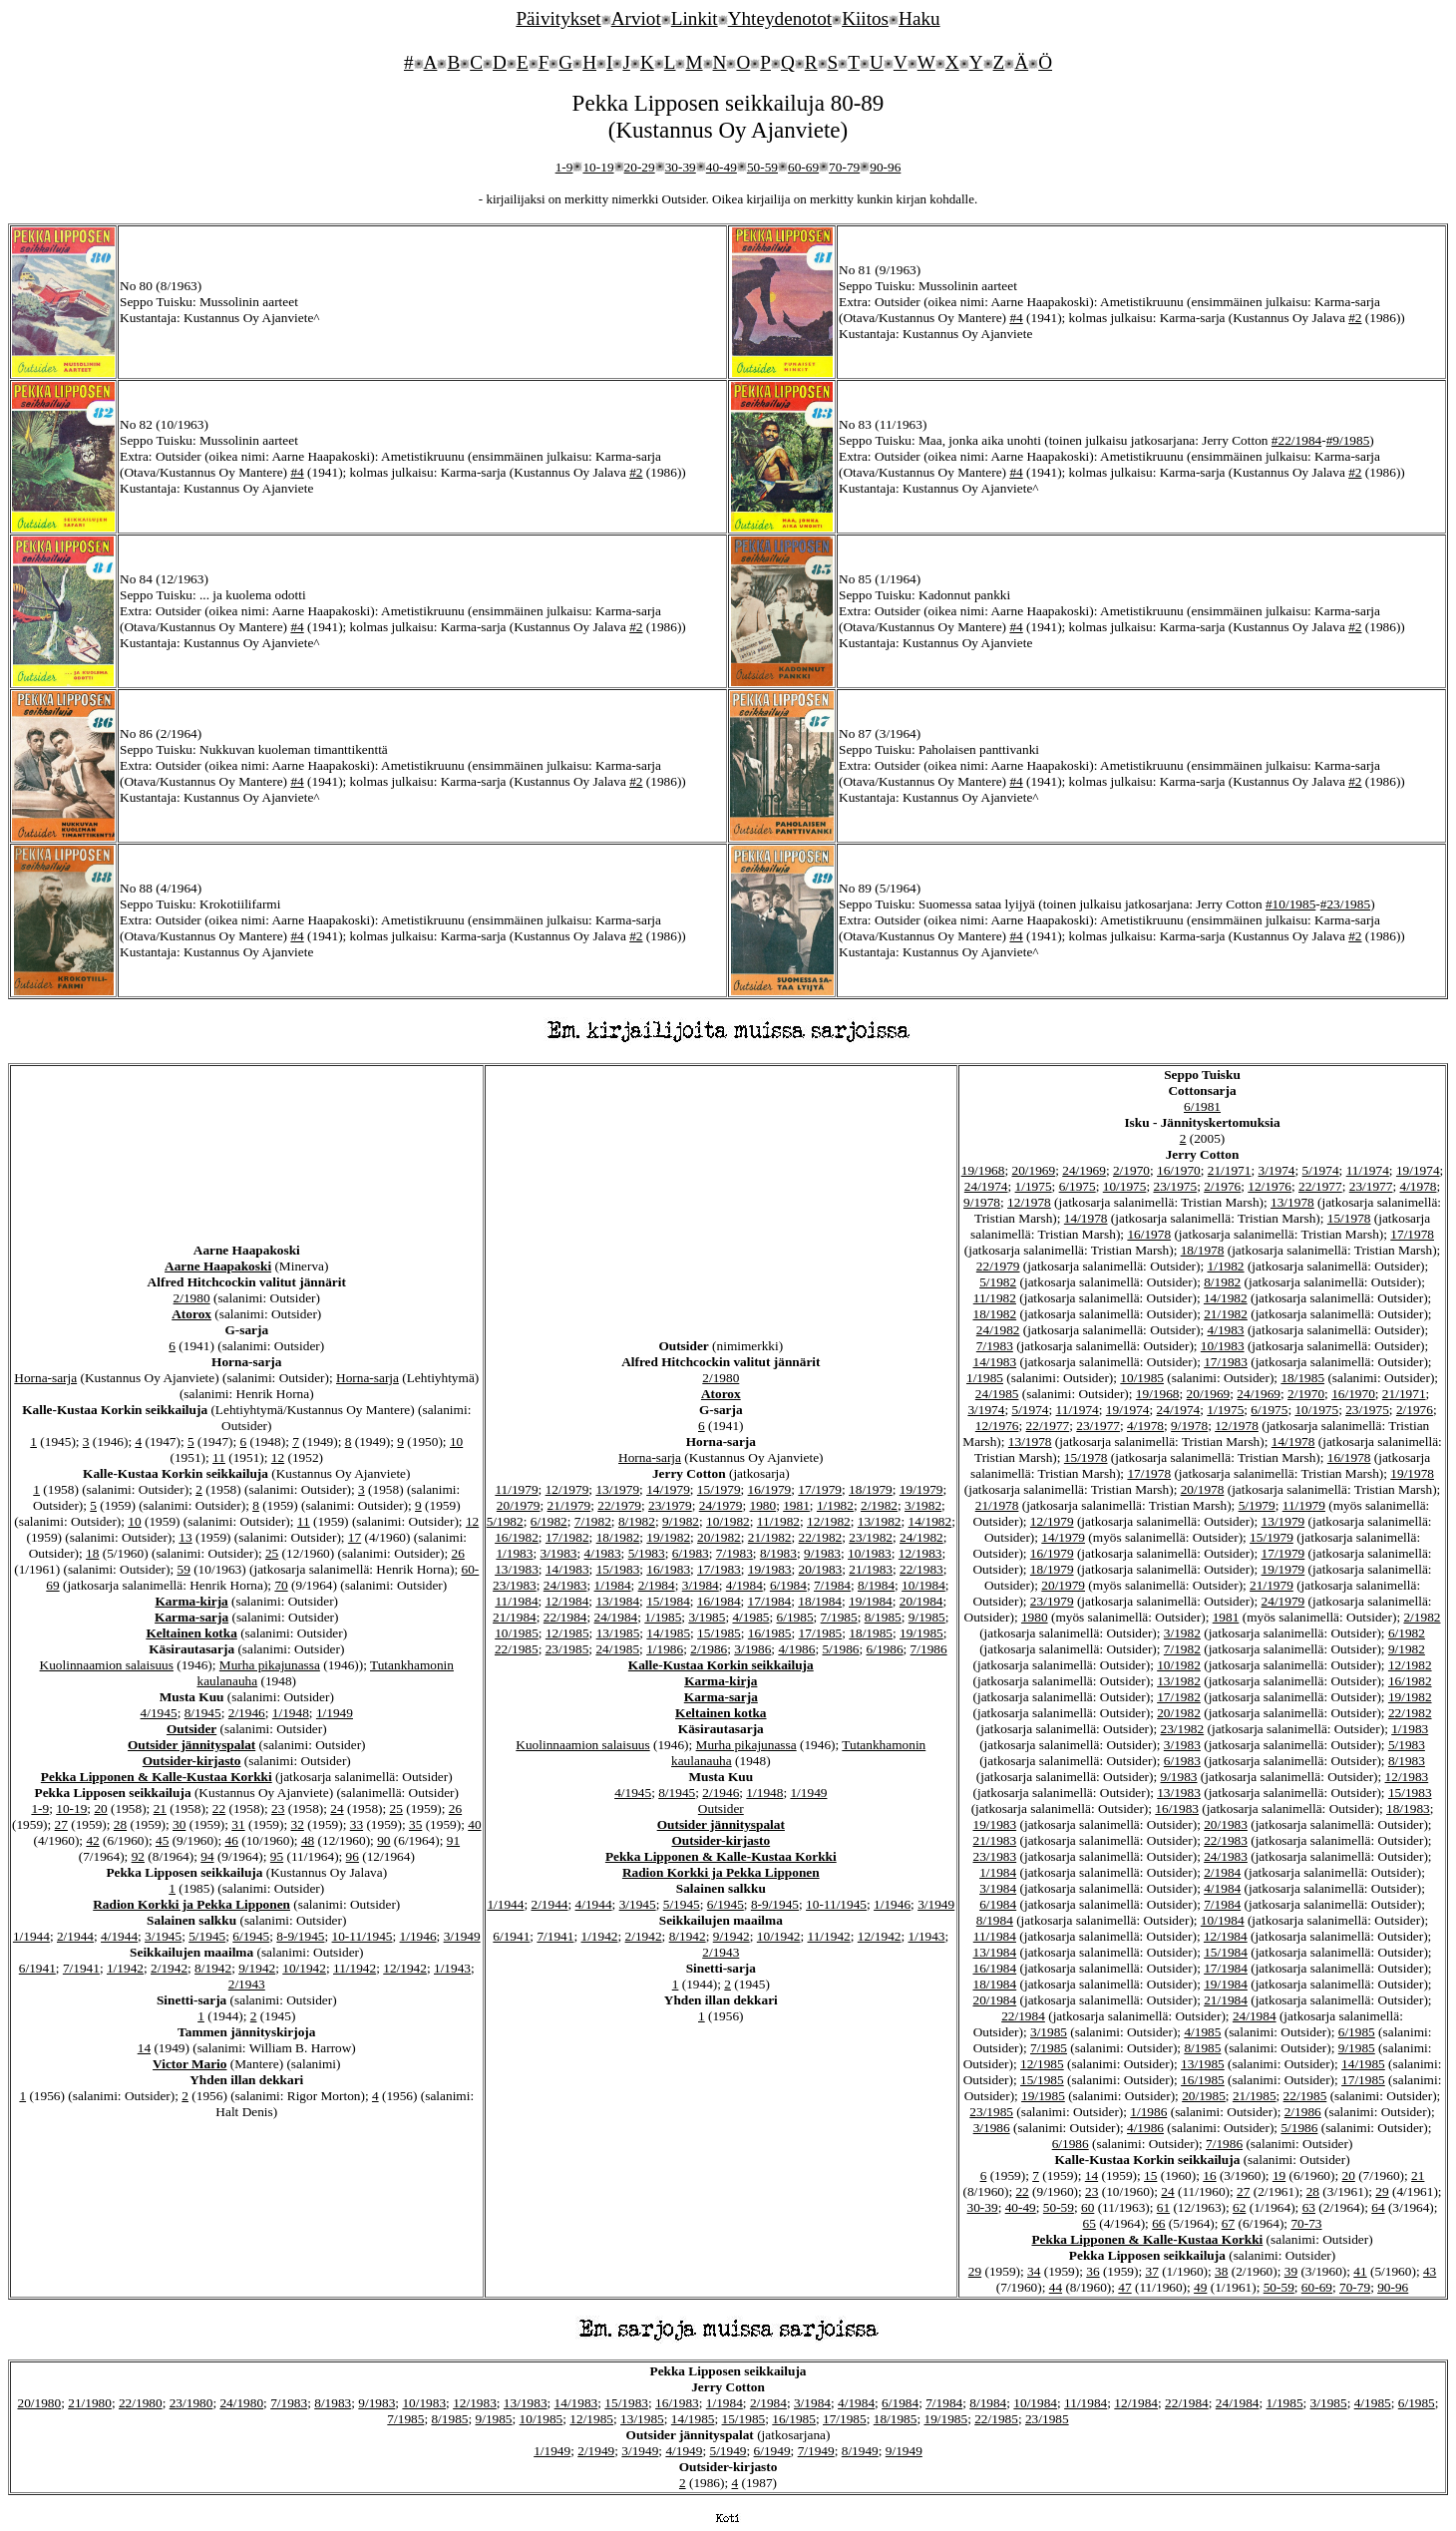  I want to click on 6/1984, so click(788, 1585).